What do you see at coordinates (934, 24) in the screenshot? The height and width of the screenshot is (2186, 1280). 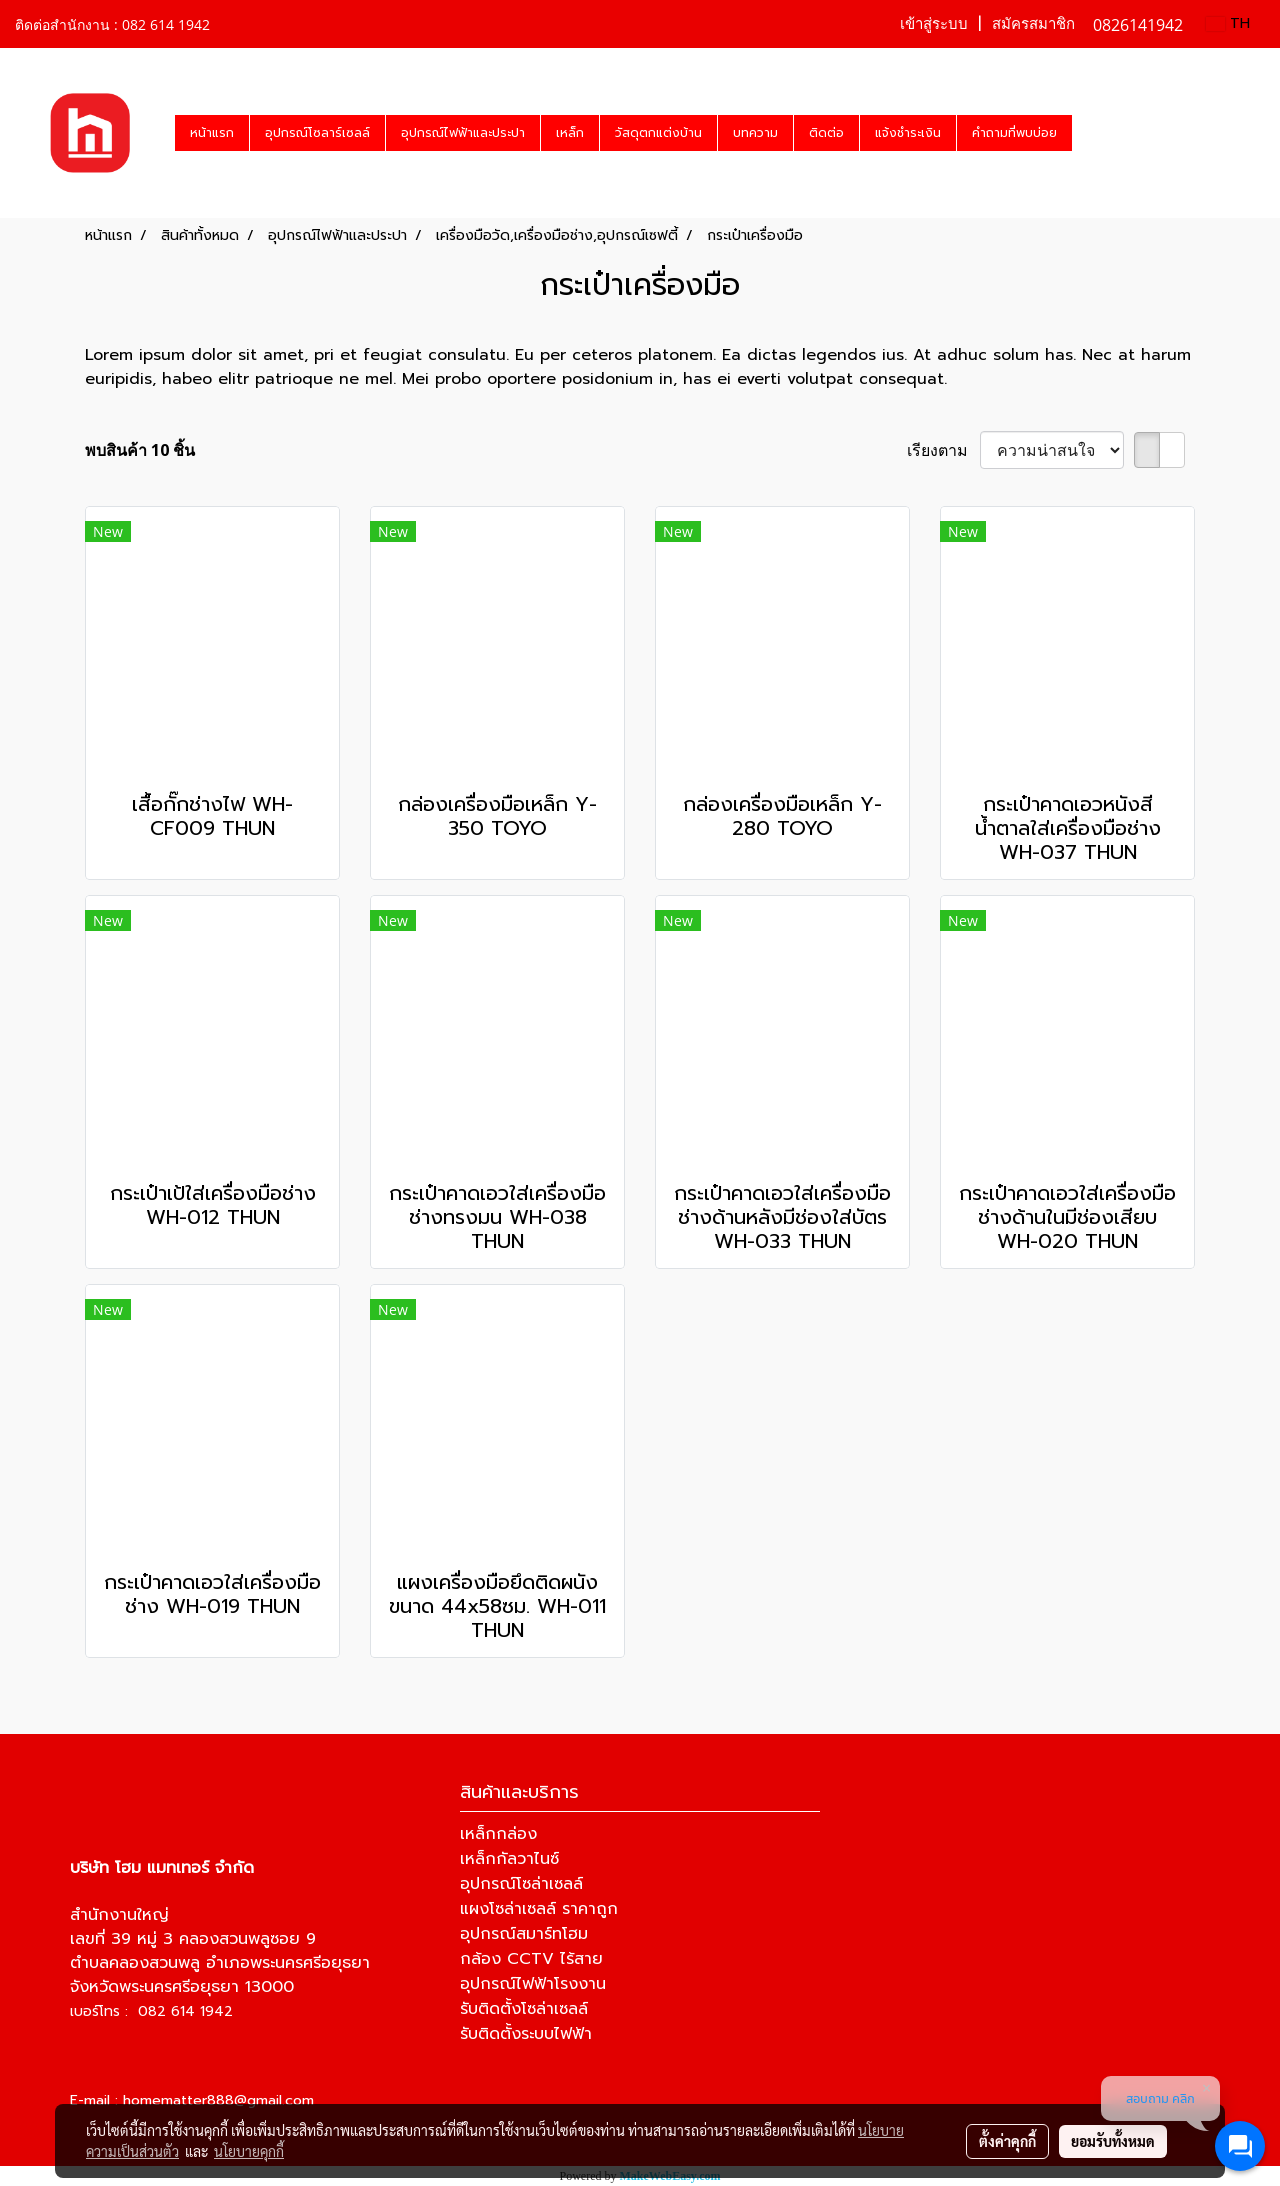 I see `เข้าสู่ระบบ` at bounding box center [934, 24].